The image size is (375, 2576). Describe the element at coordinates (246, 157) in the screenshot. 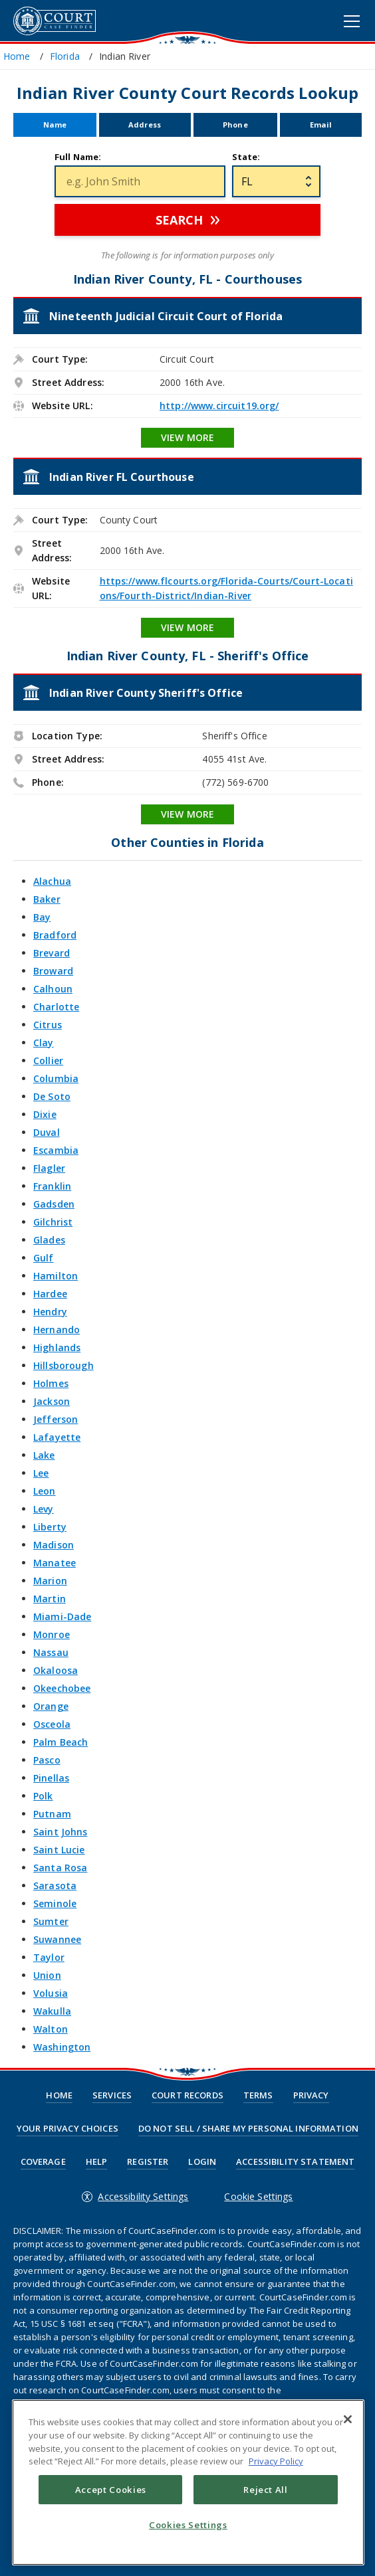

I see `State:` at that location.